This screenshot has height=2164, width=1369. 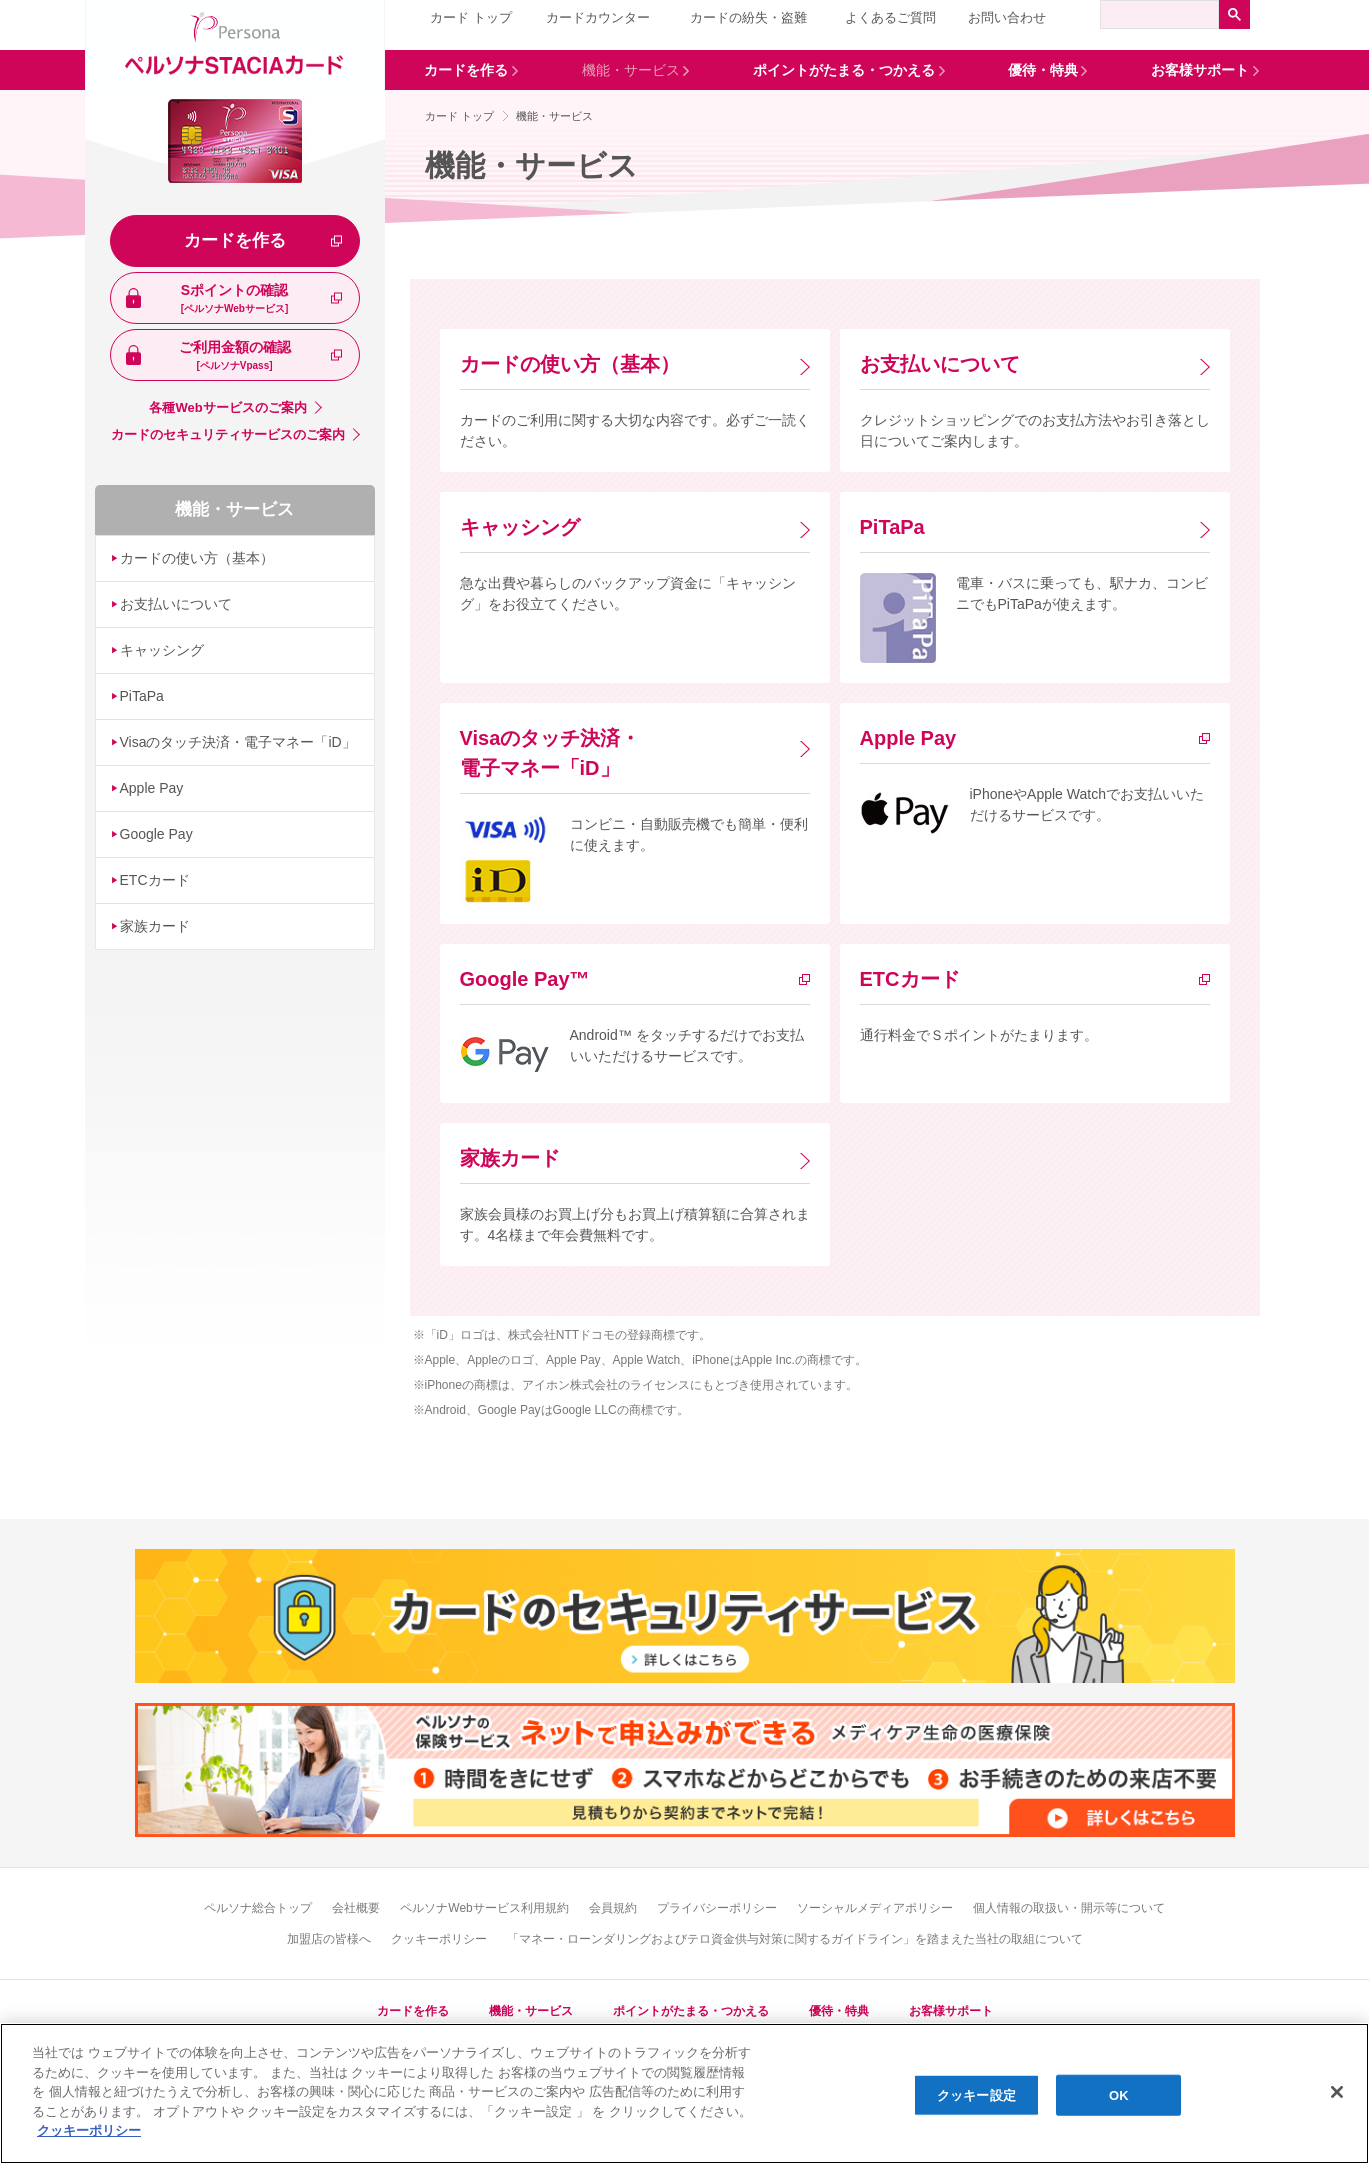 I want to click on [検索], so click(x=1159, y=14).